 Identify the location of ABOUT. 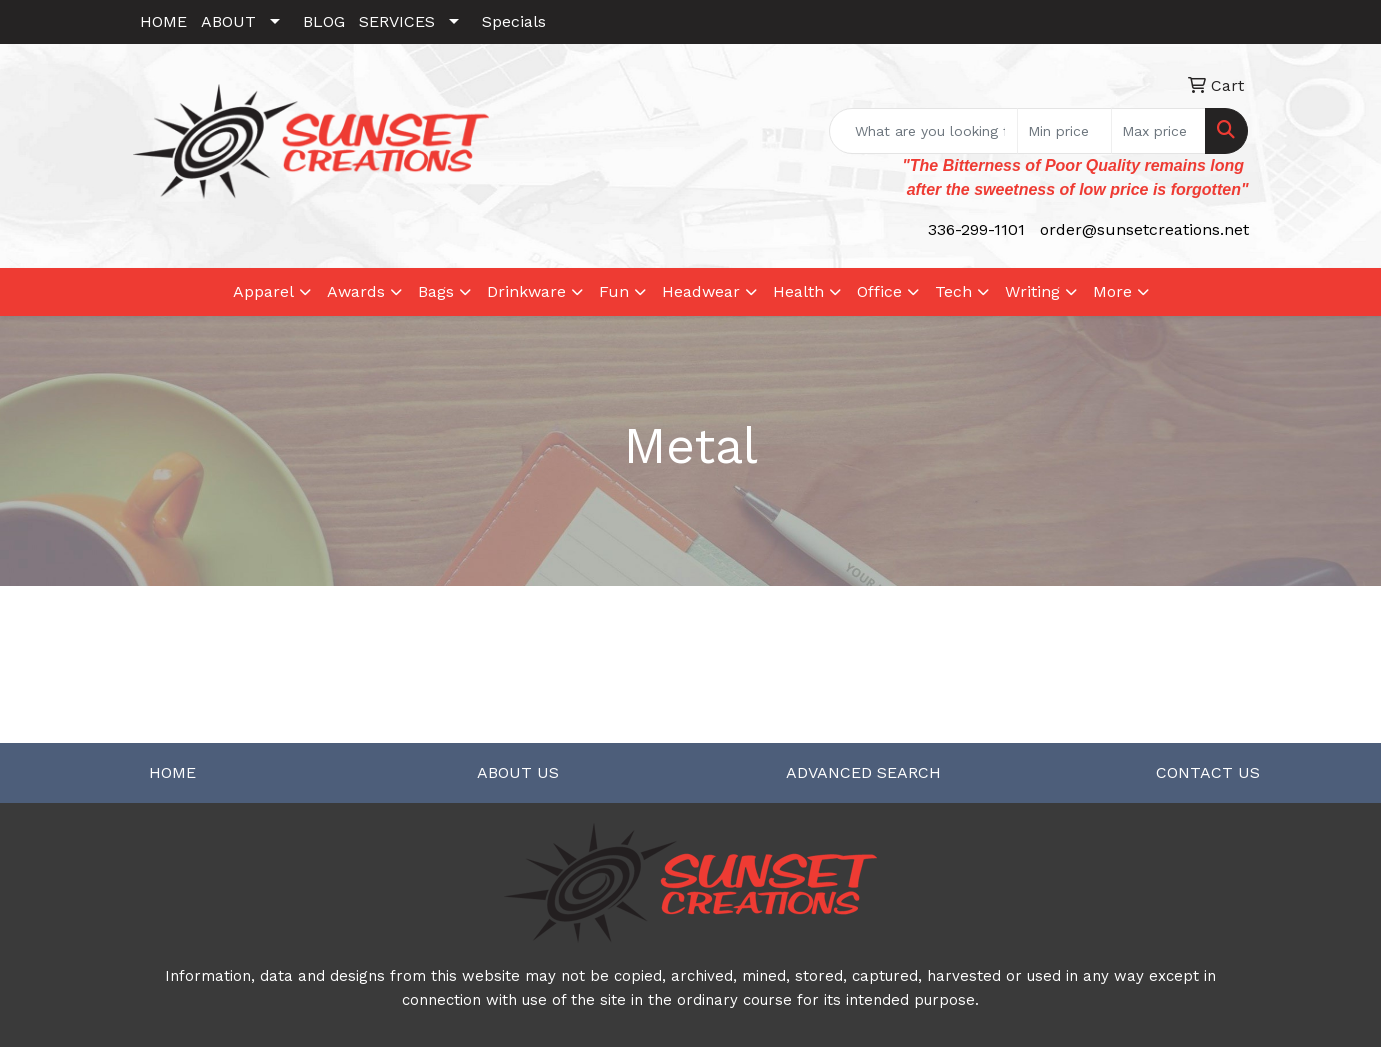
(228, 21).